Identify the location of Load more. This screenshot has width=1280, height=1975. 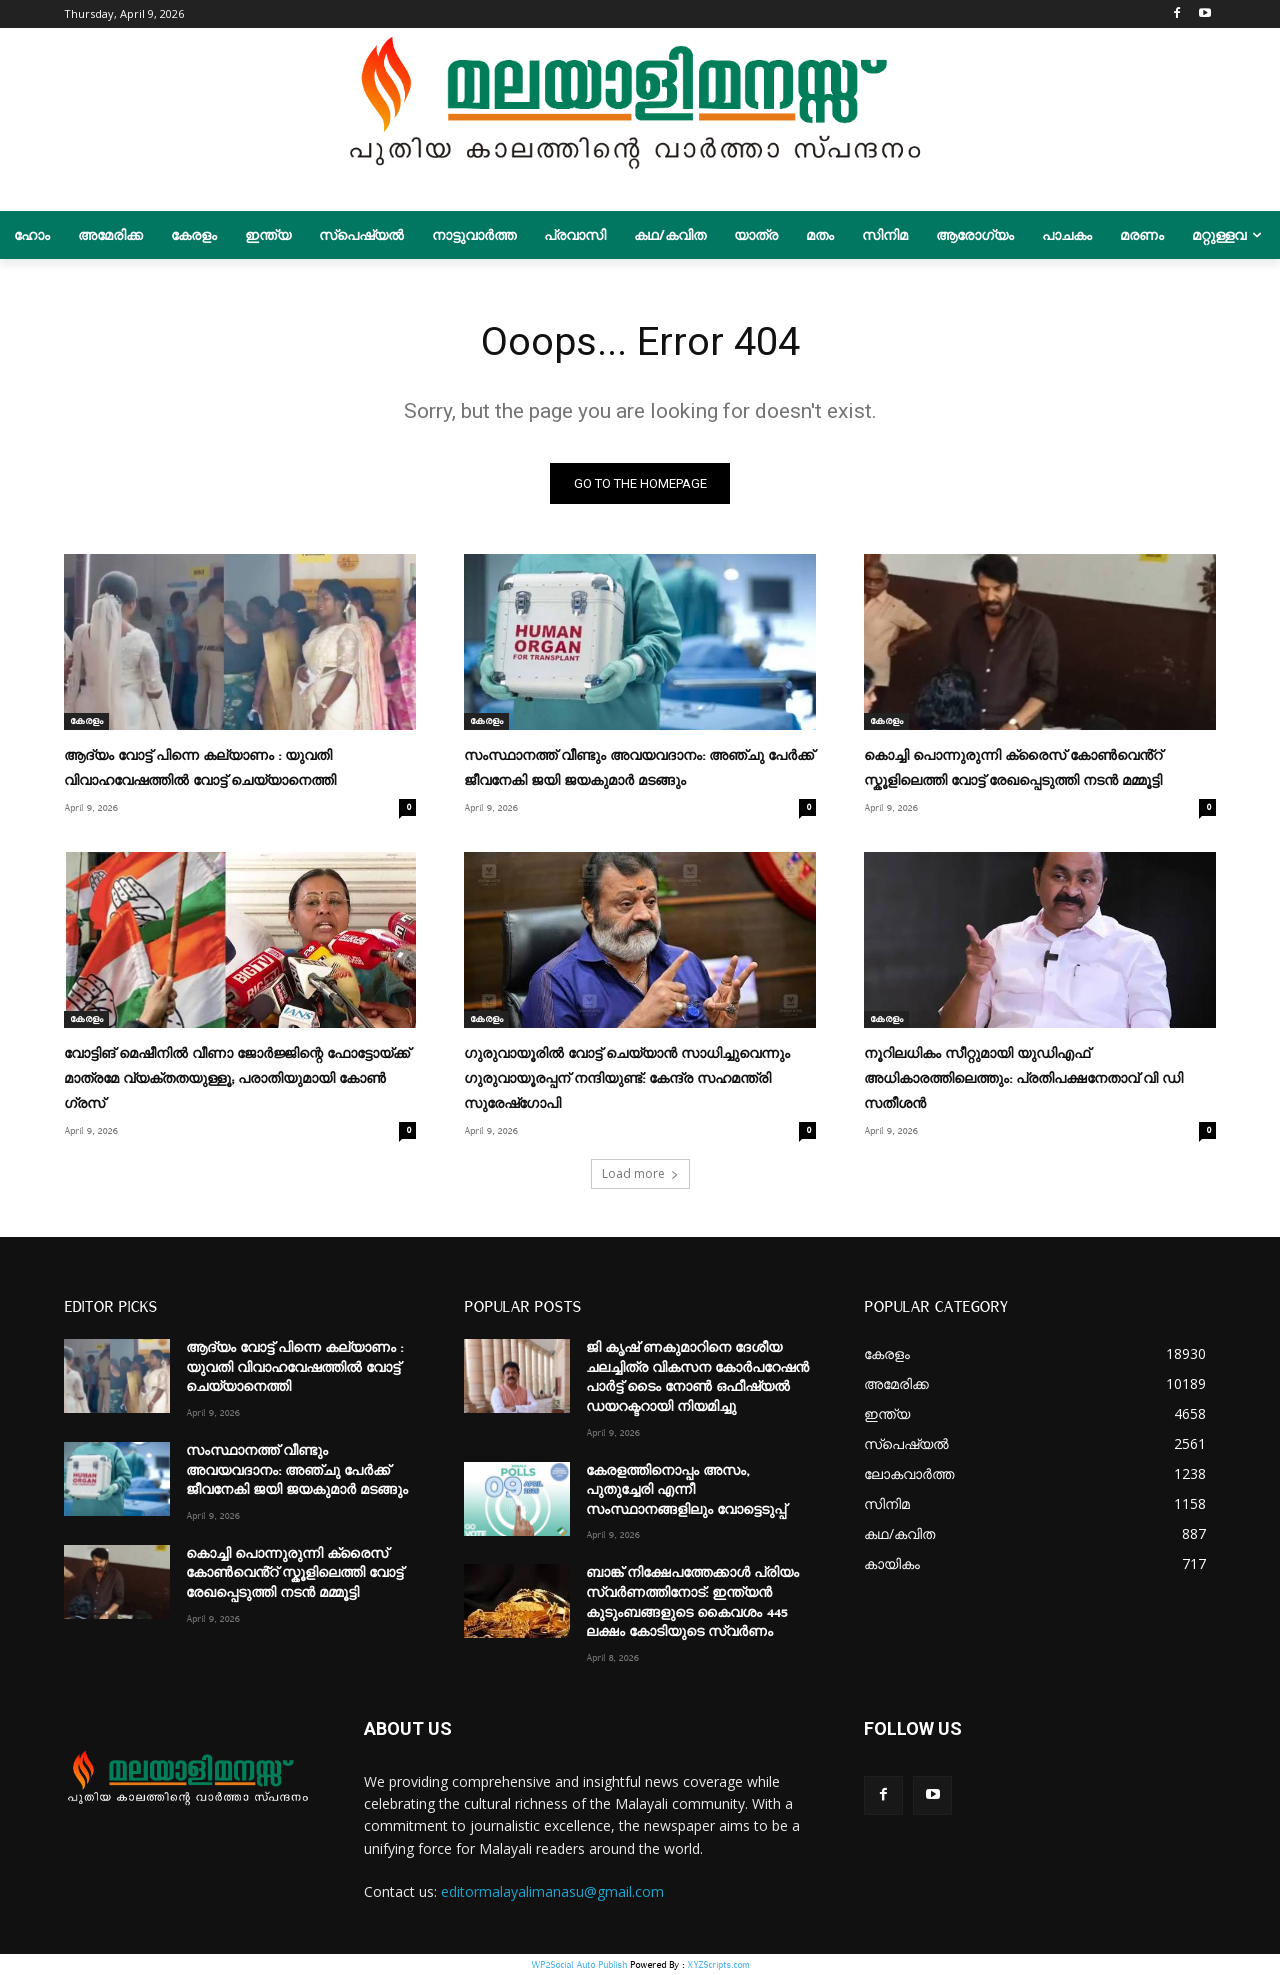
(640, 1173).